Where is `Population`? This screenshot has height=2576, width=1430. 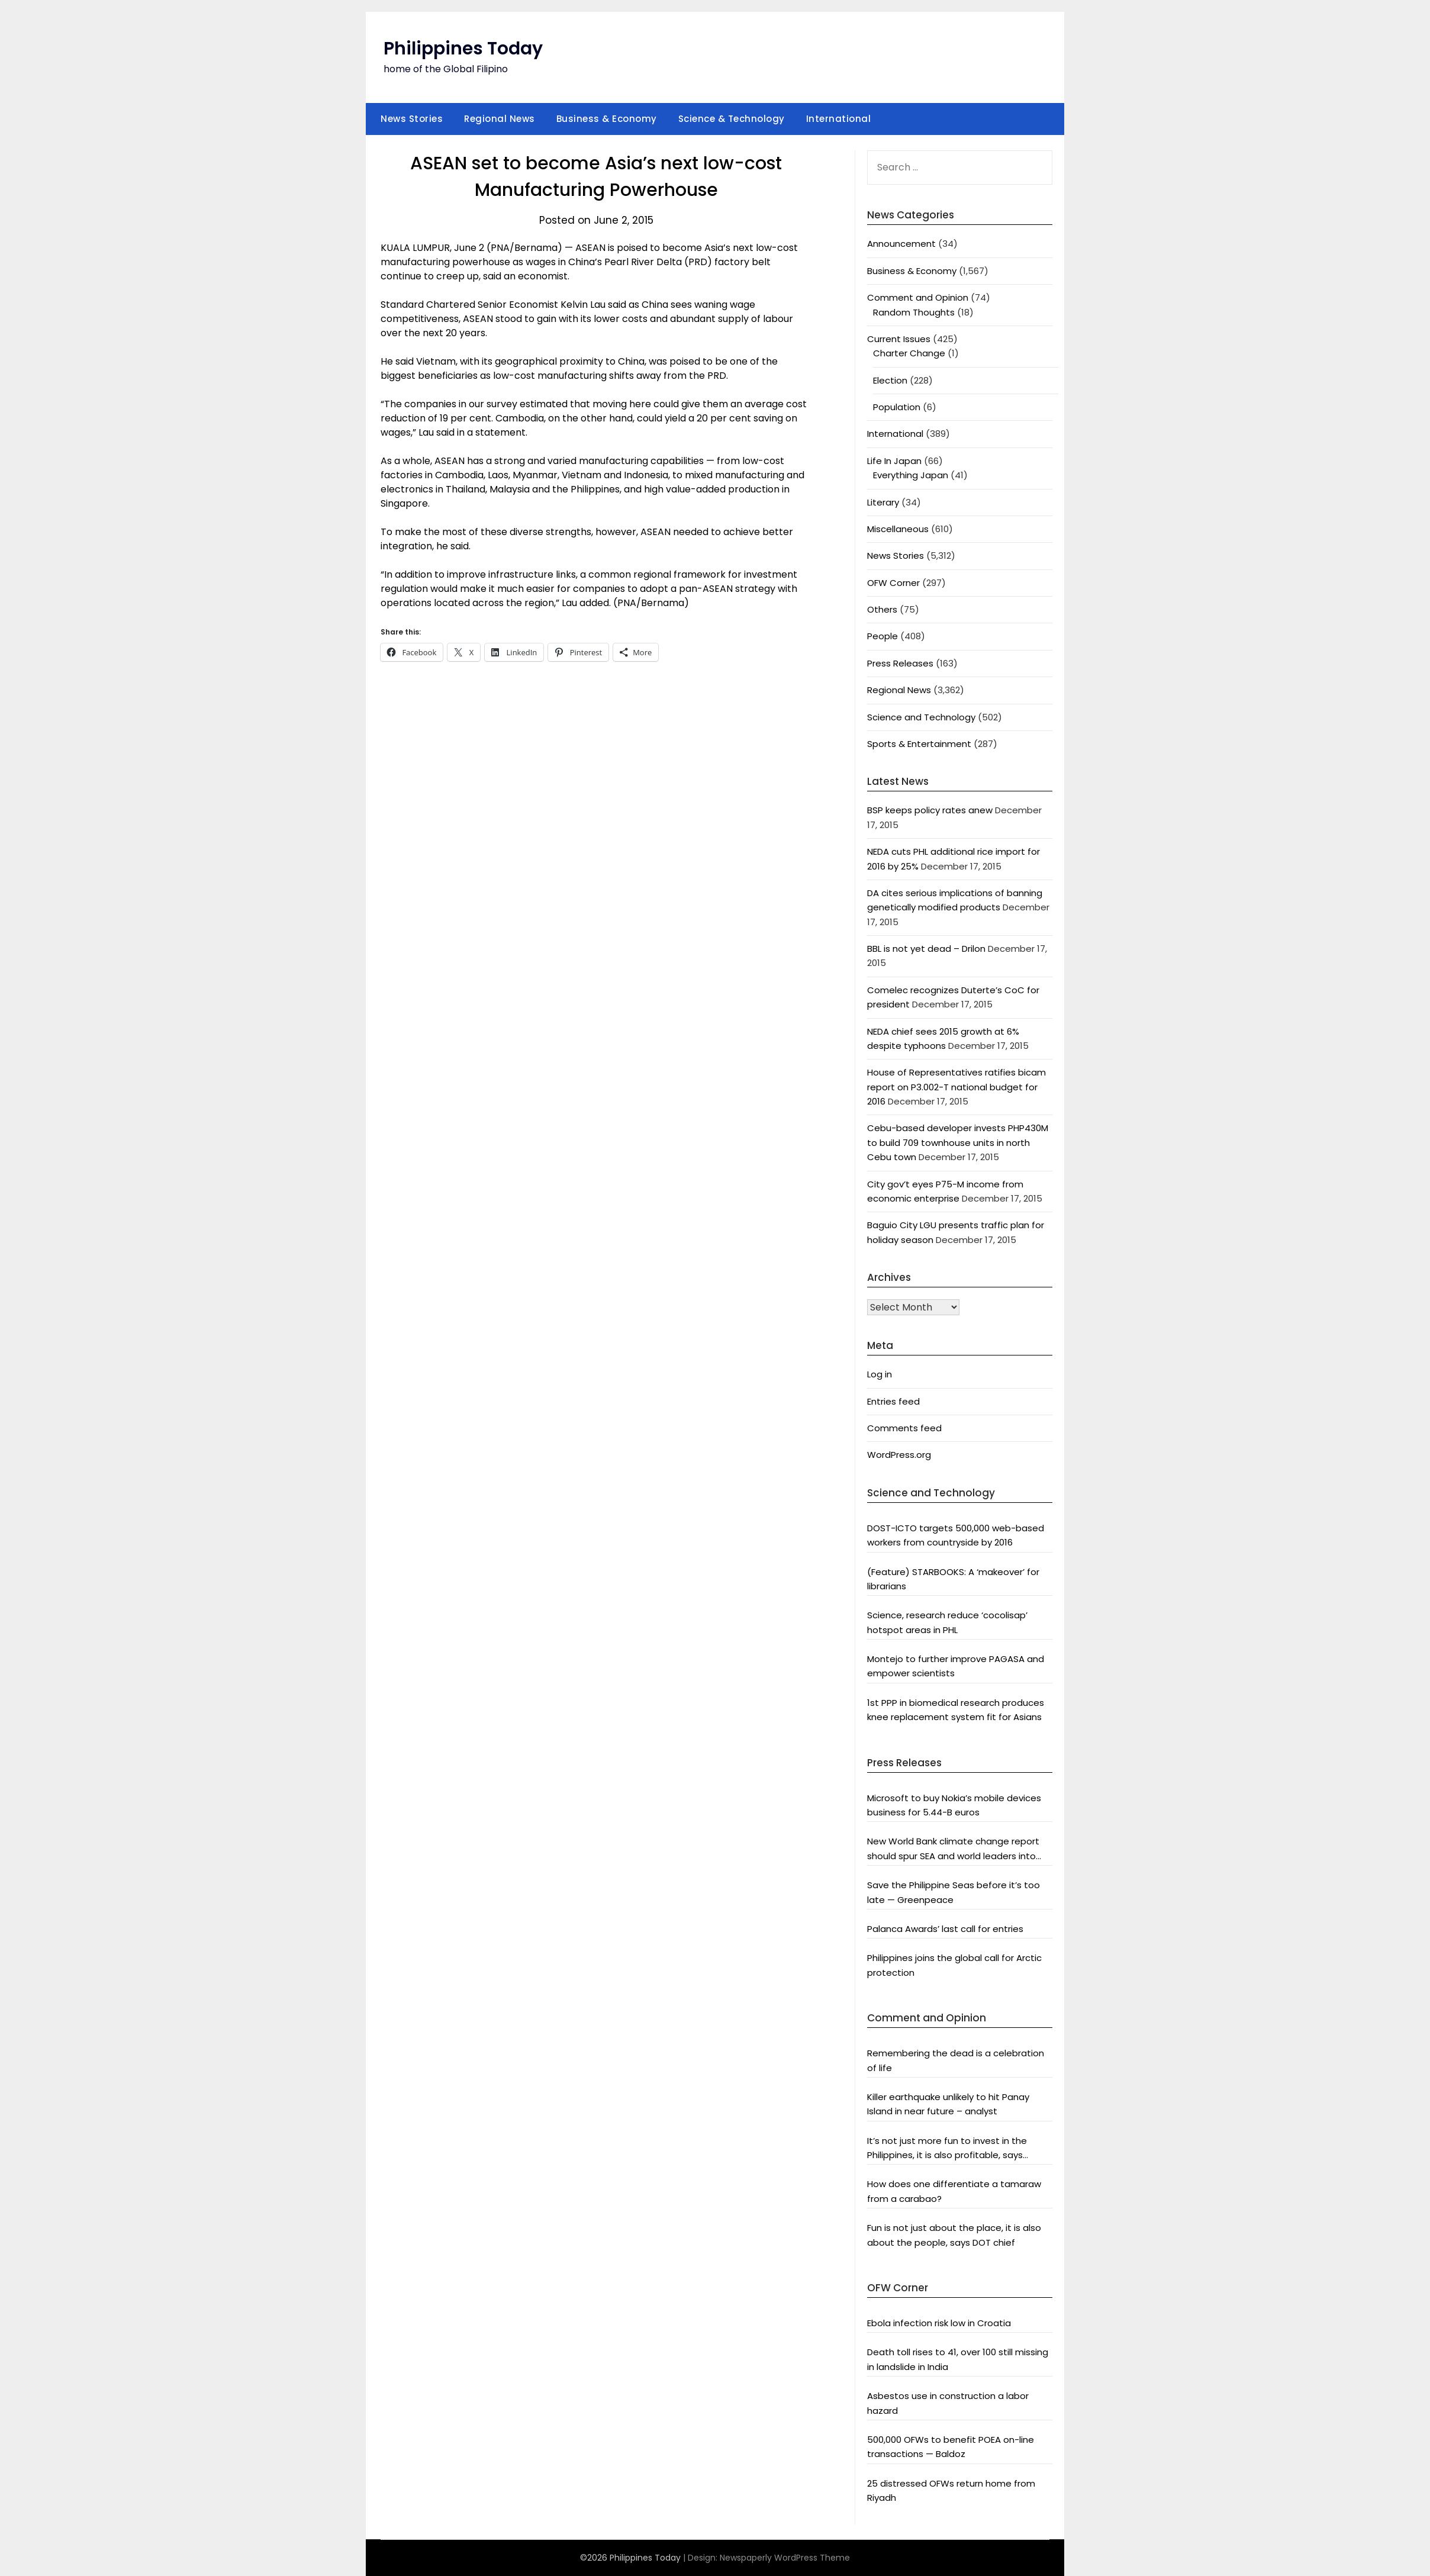 Population is located at coordinates (896, 407).